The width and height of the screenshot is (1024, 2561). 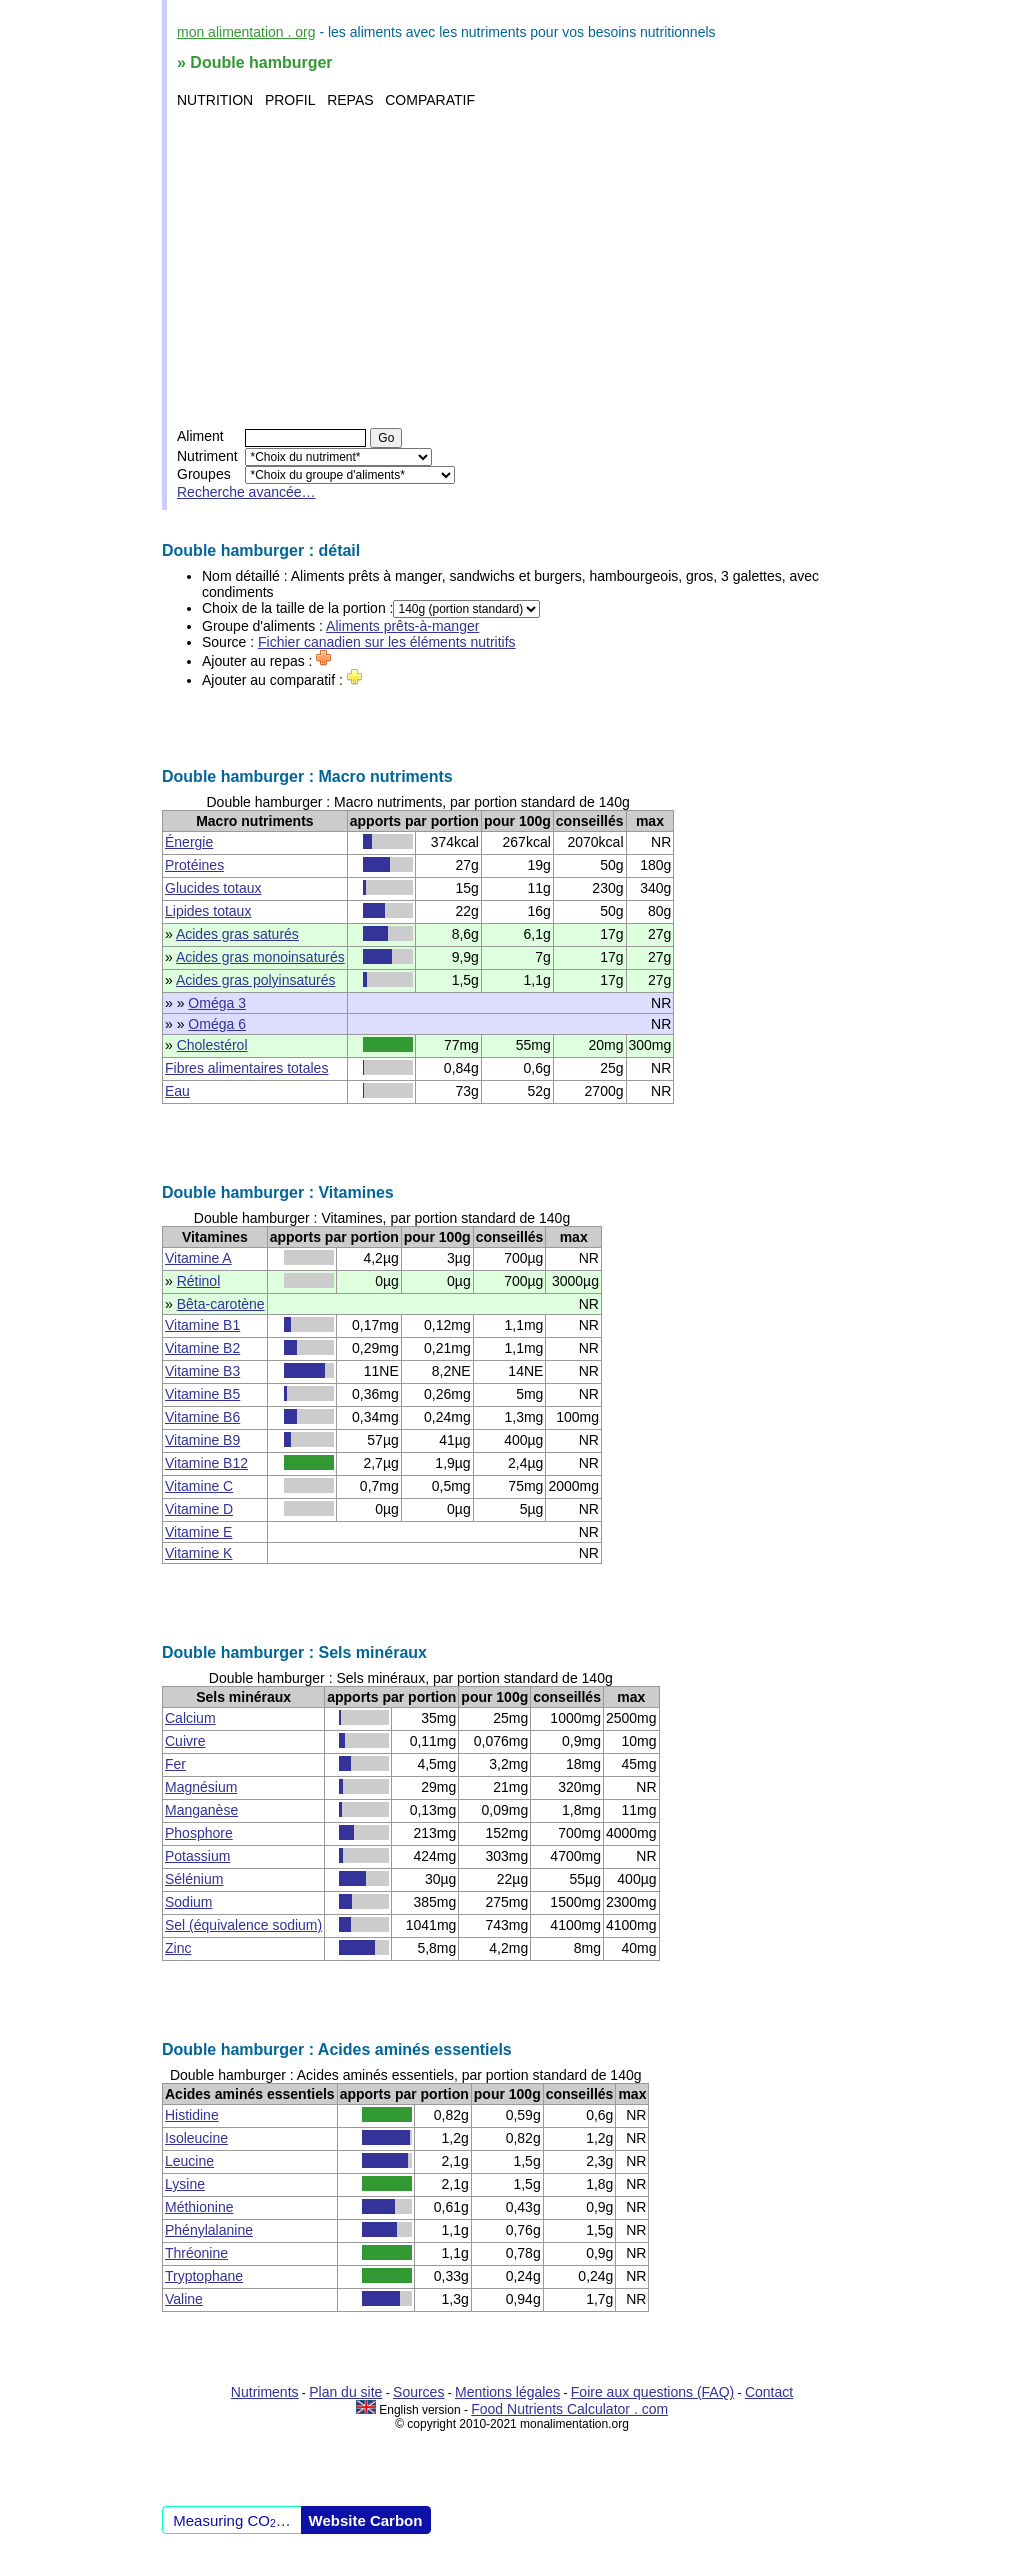 I want to click on Foire aux questions (FAQ), so click(x=652, y=2392).